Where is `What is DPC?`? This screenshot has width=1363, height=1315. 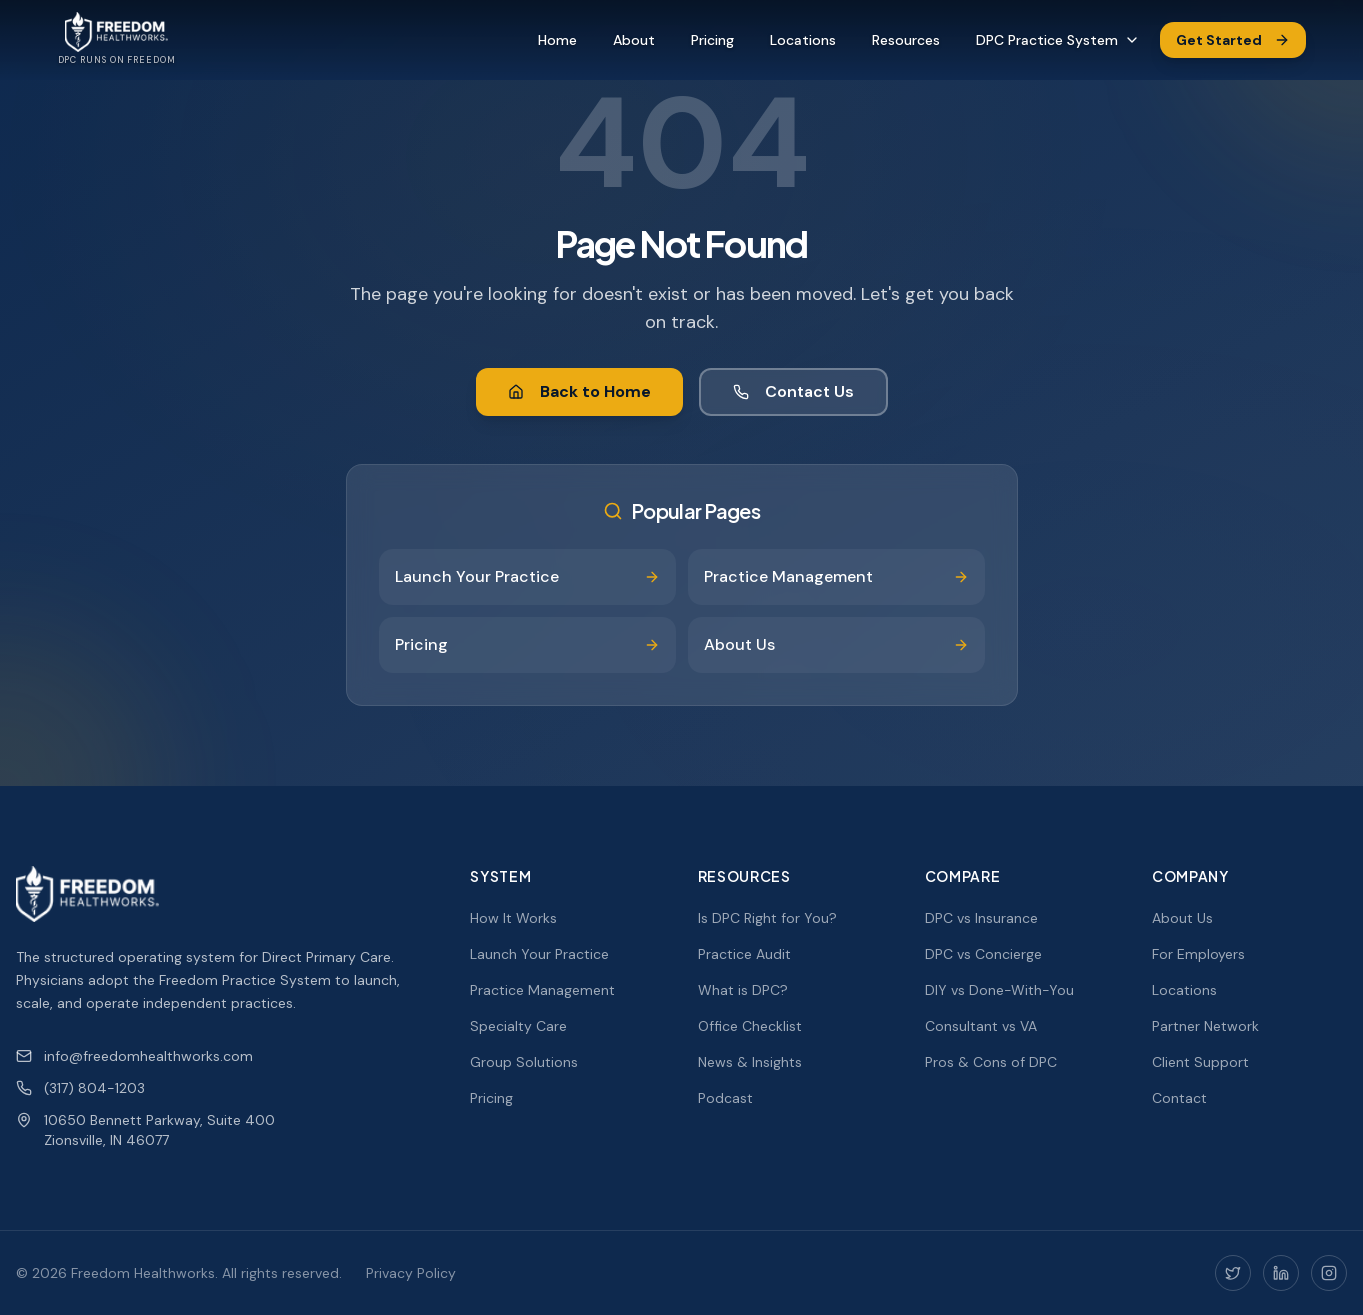
What is DPC? is located at coordinates (743, 990).